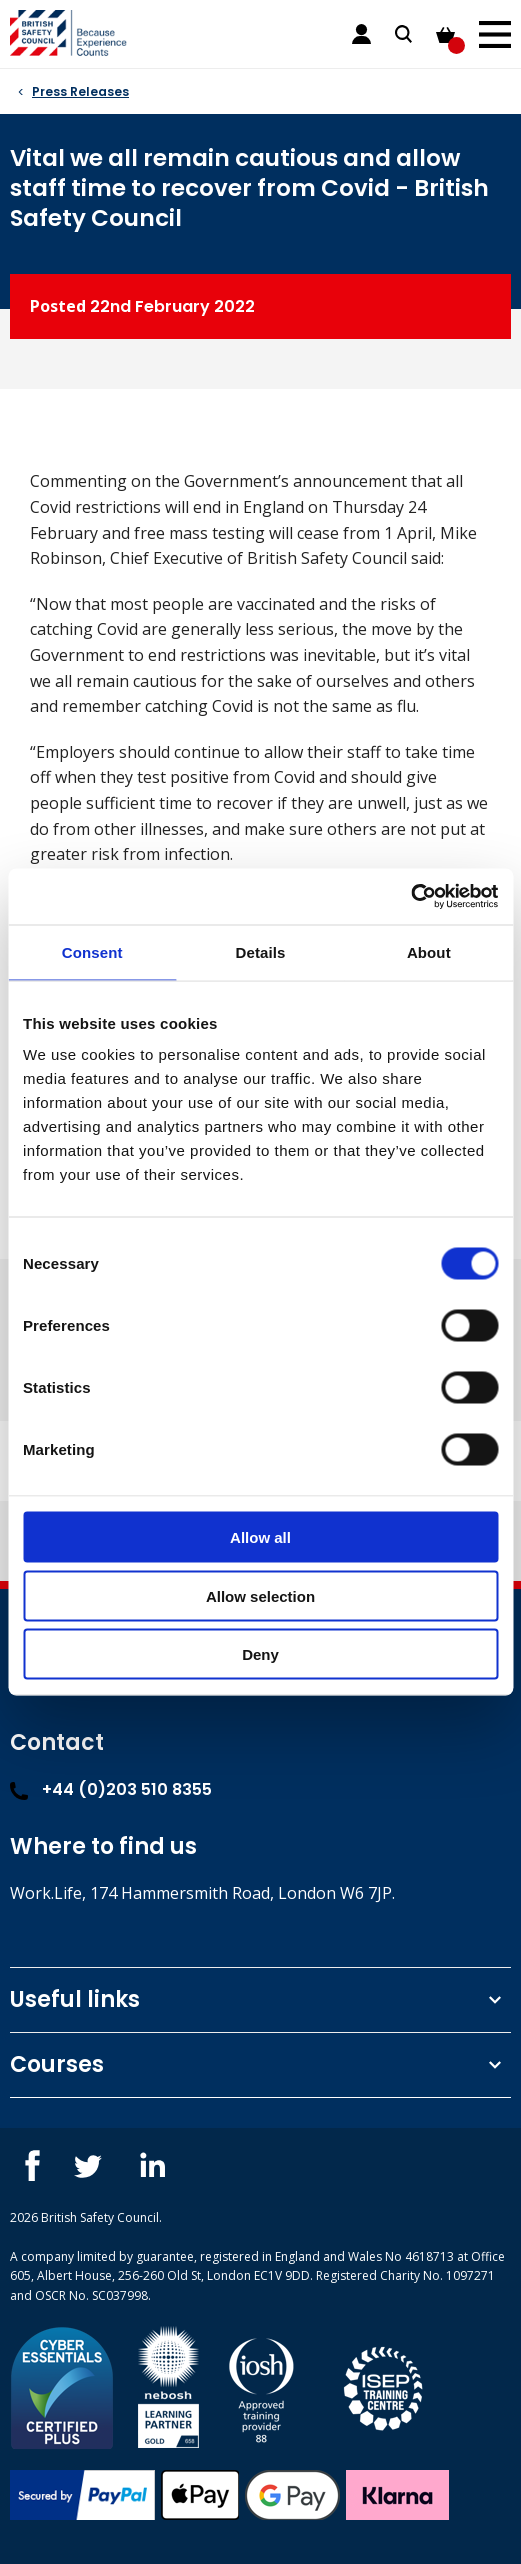  Describe the element at coordinates (260, 1654) in the screenshot. I see `Deny` at that location.